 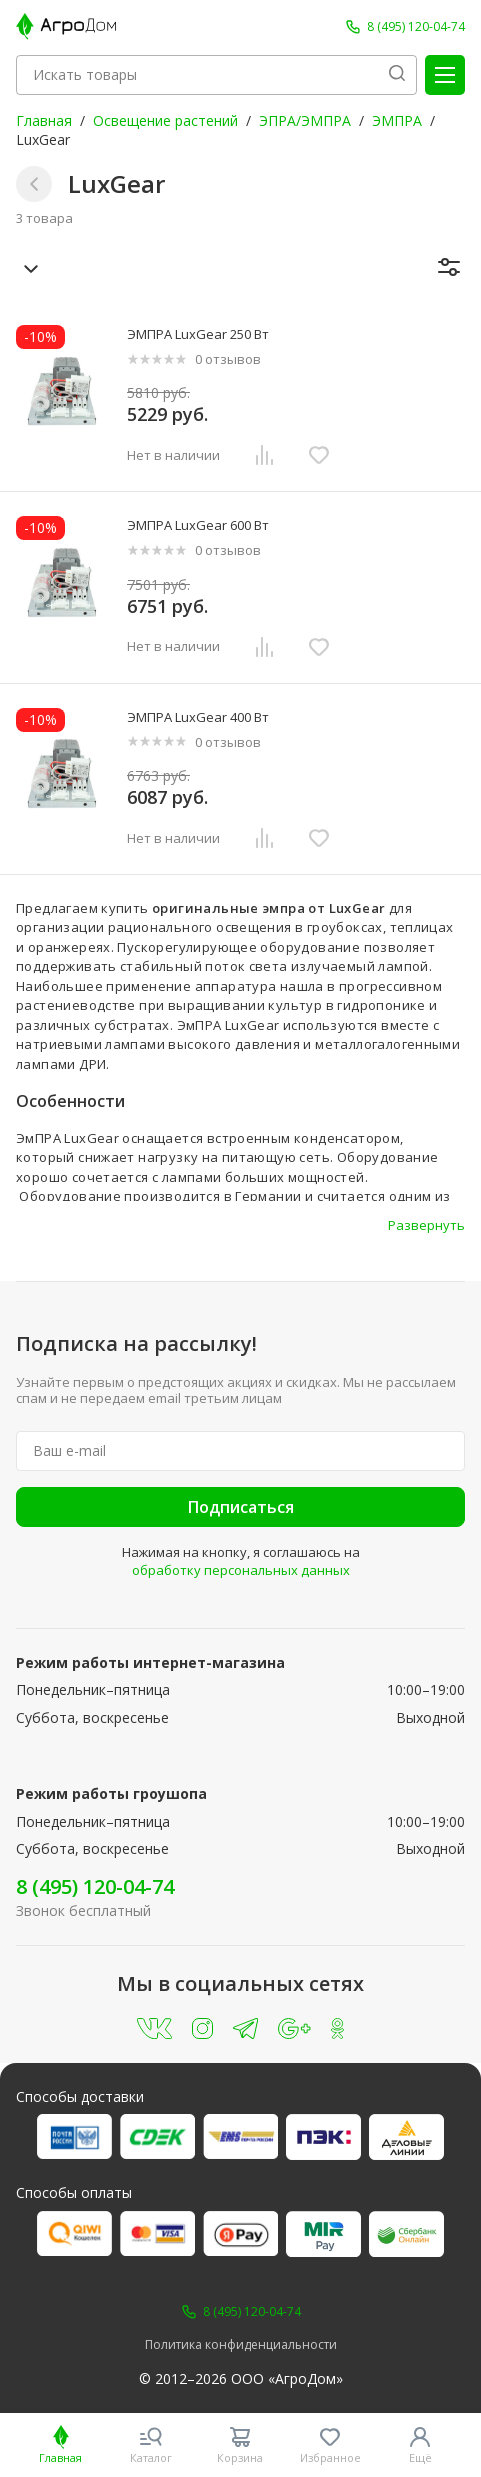 What do you see at coordinates (241, 1570) in the screenshot?
I see `обработку персональных данных` at bounding box center [241, 1570].